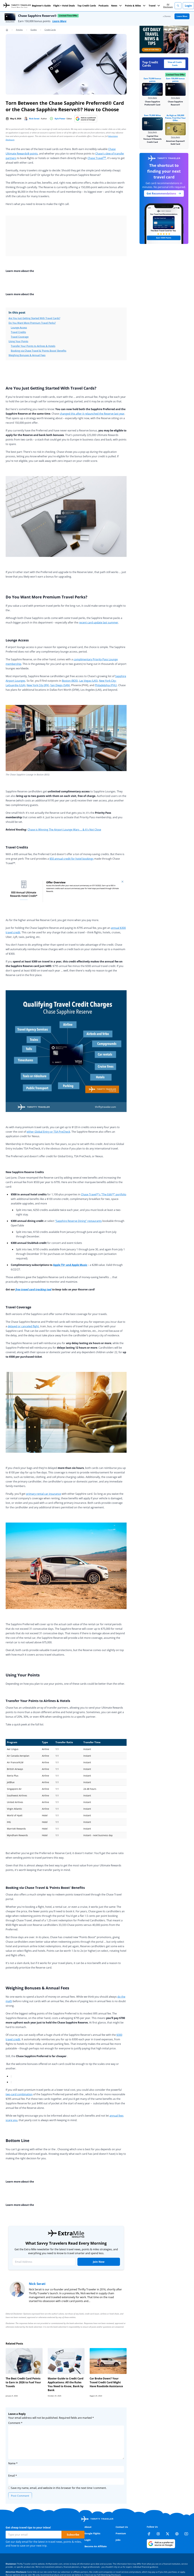  Describe the element at coordinates (10, 21) in the screenshot. I see `Terms Apply` at that location.